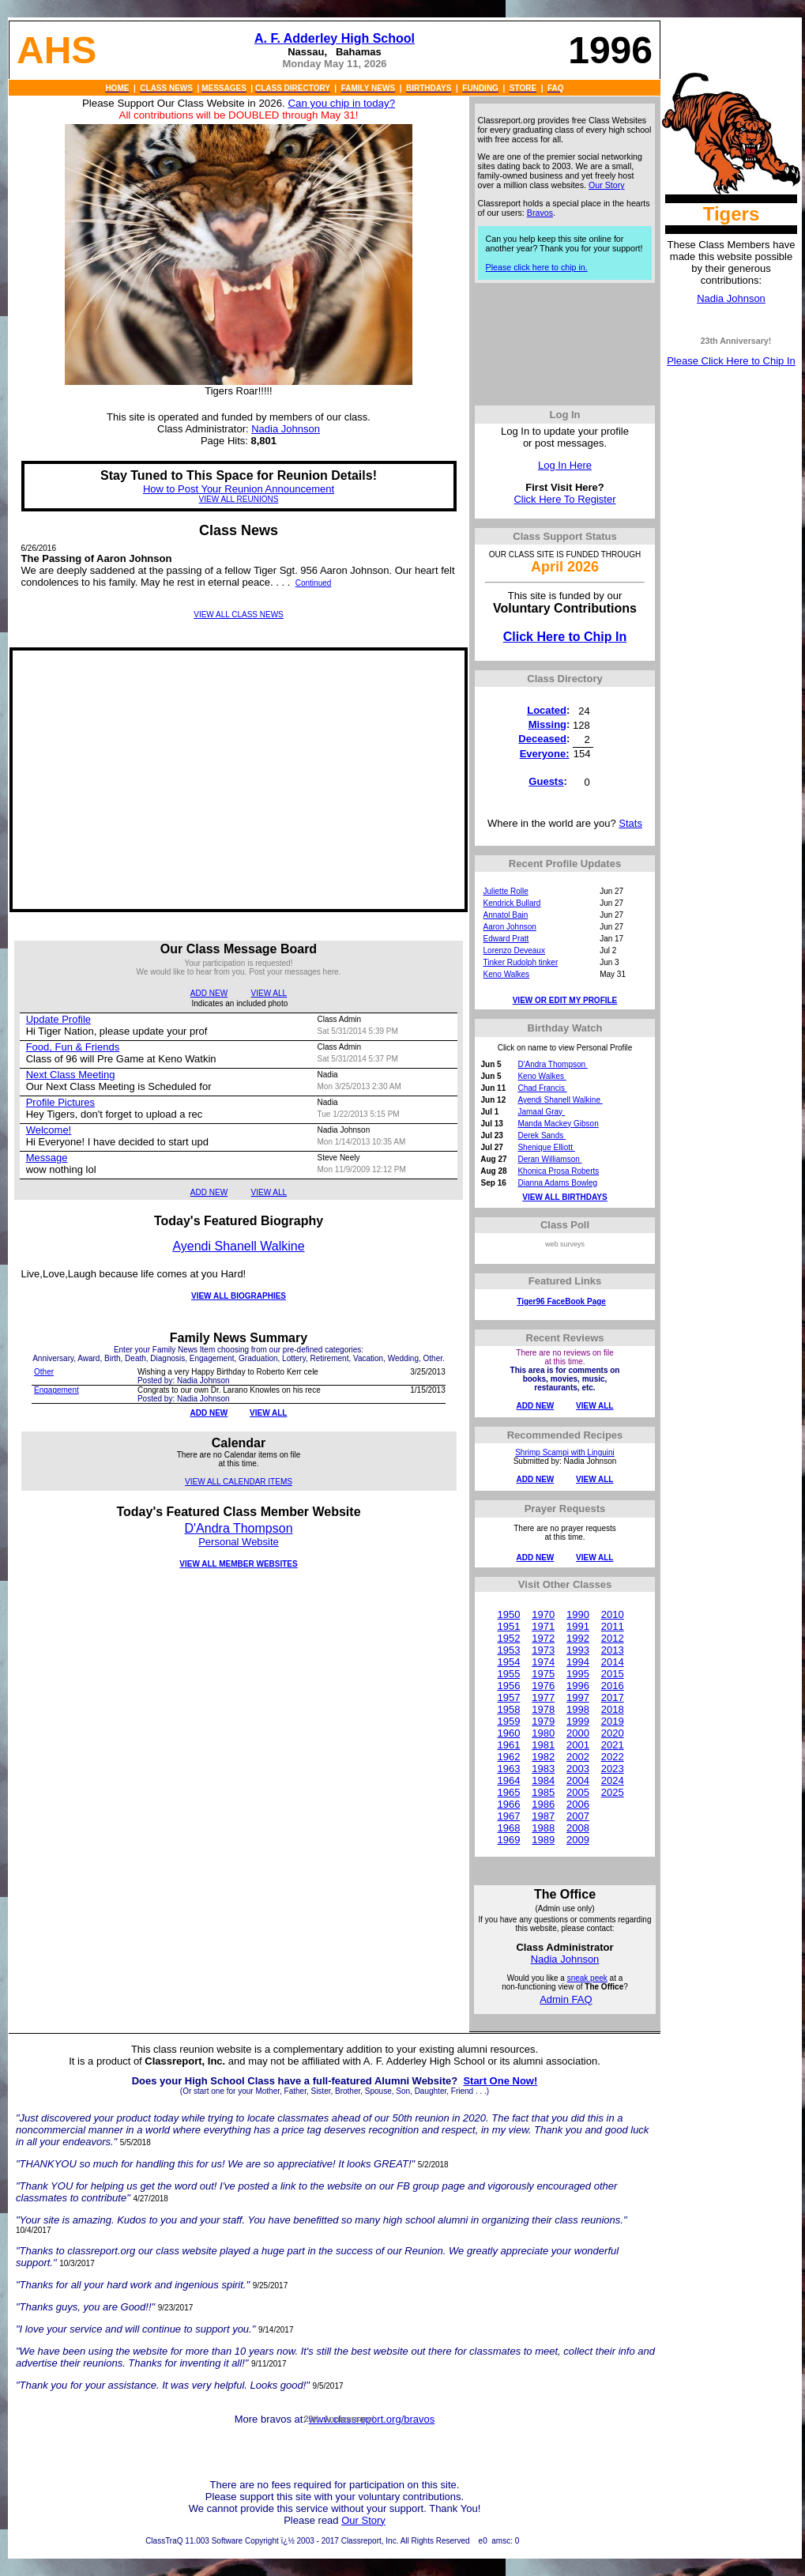 Image resolution: width=805 pixels, height=2576 pixels. I want to click on 1999, so click(577, 1721).